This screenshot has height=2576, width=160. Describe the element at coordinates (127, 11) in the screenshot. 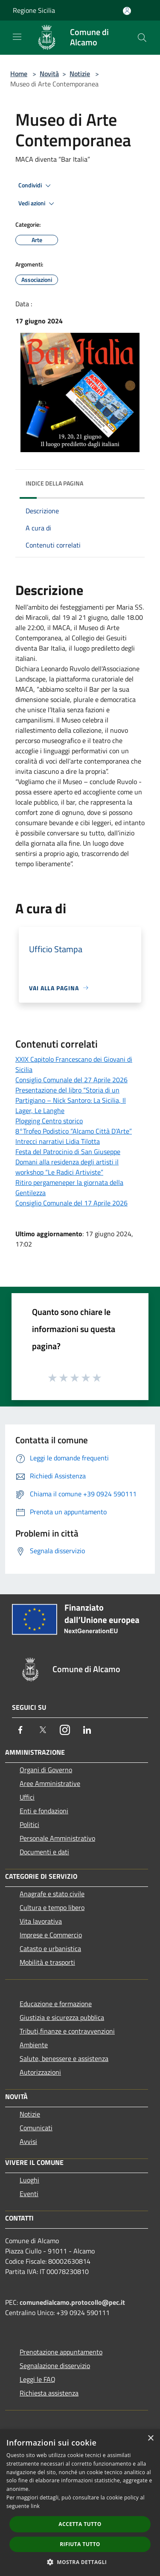

I see `[Accedi all'area personale]` at that location.